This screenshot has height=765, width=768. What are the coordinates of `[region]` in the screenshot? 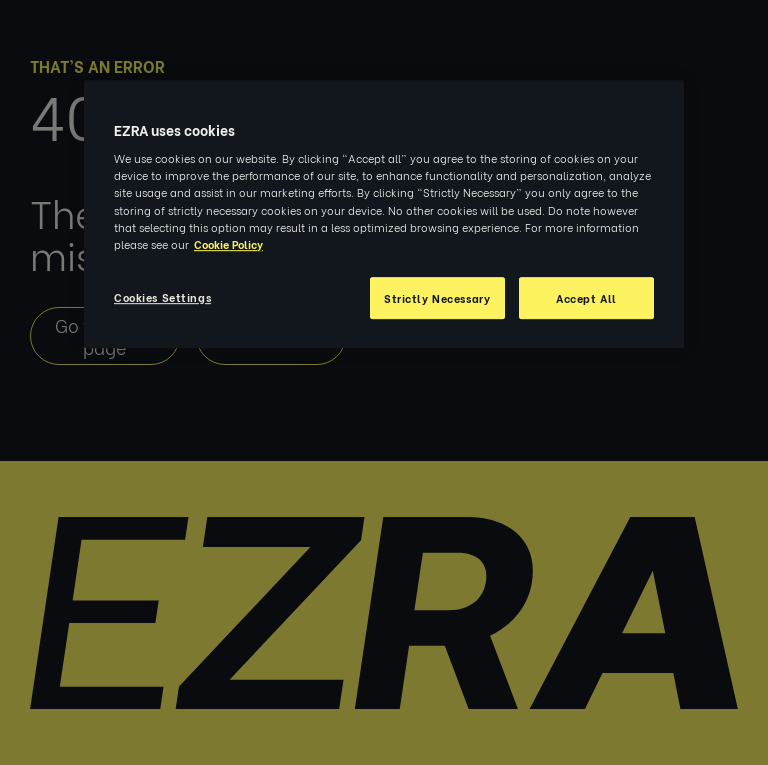 It's located at (384, 214).